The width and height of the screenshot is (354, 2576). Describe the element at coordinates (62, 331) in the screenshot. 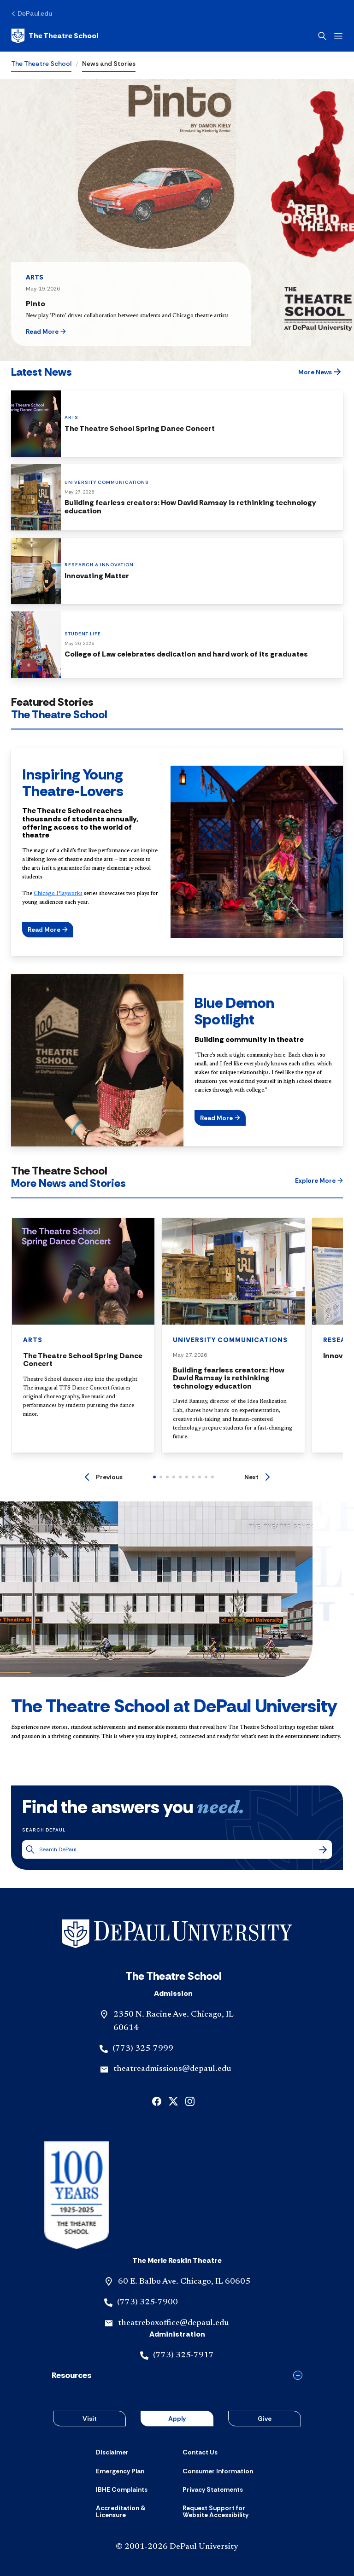

I see `[button]` at that location.